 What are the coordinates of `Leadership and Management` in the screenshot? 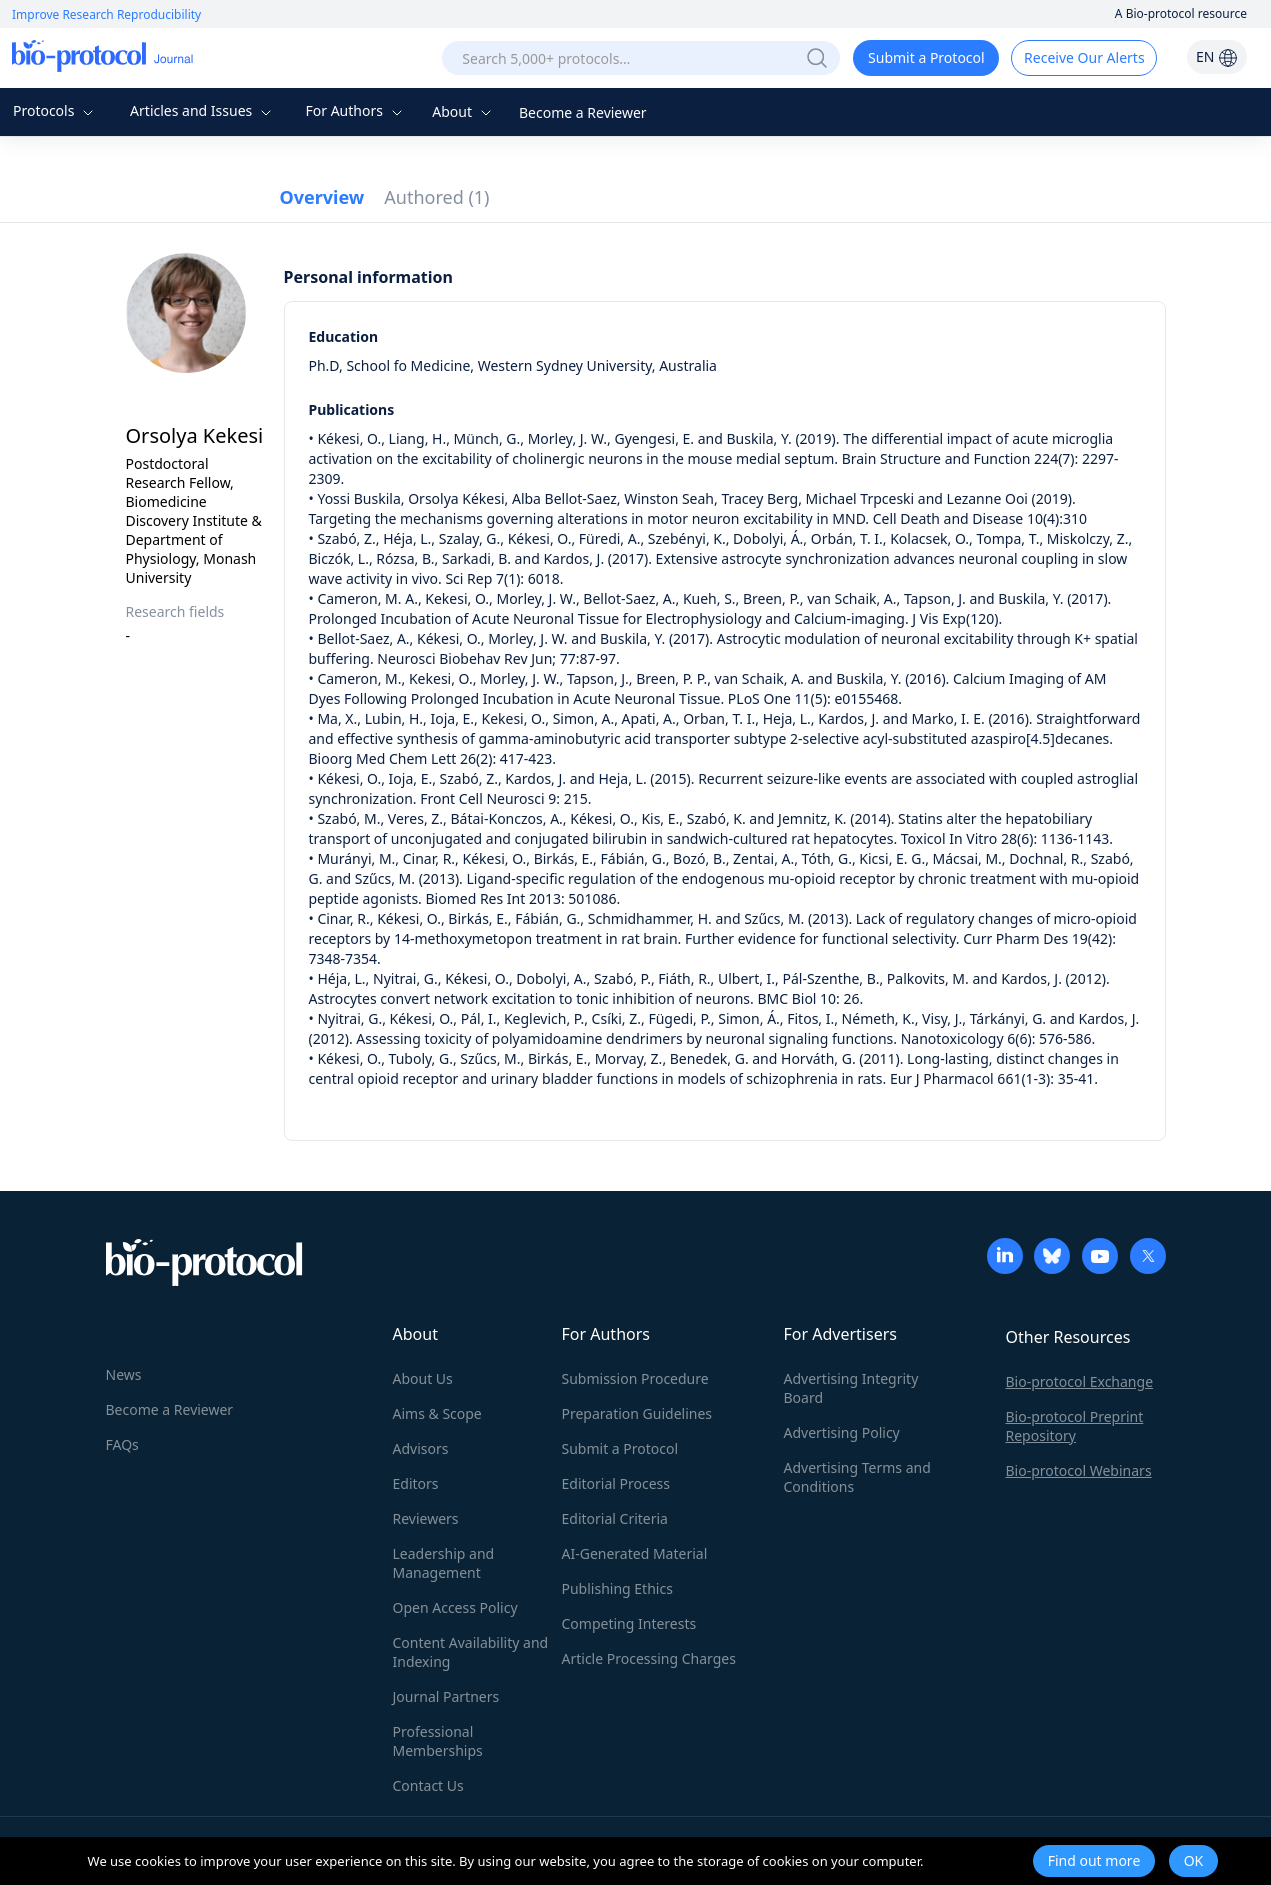 It's located at (444, 1563).